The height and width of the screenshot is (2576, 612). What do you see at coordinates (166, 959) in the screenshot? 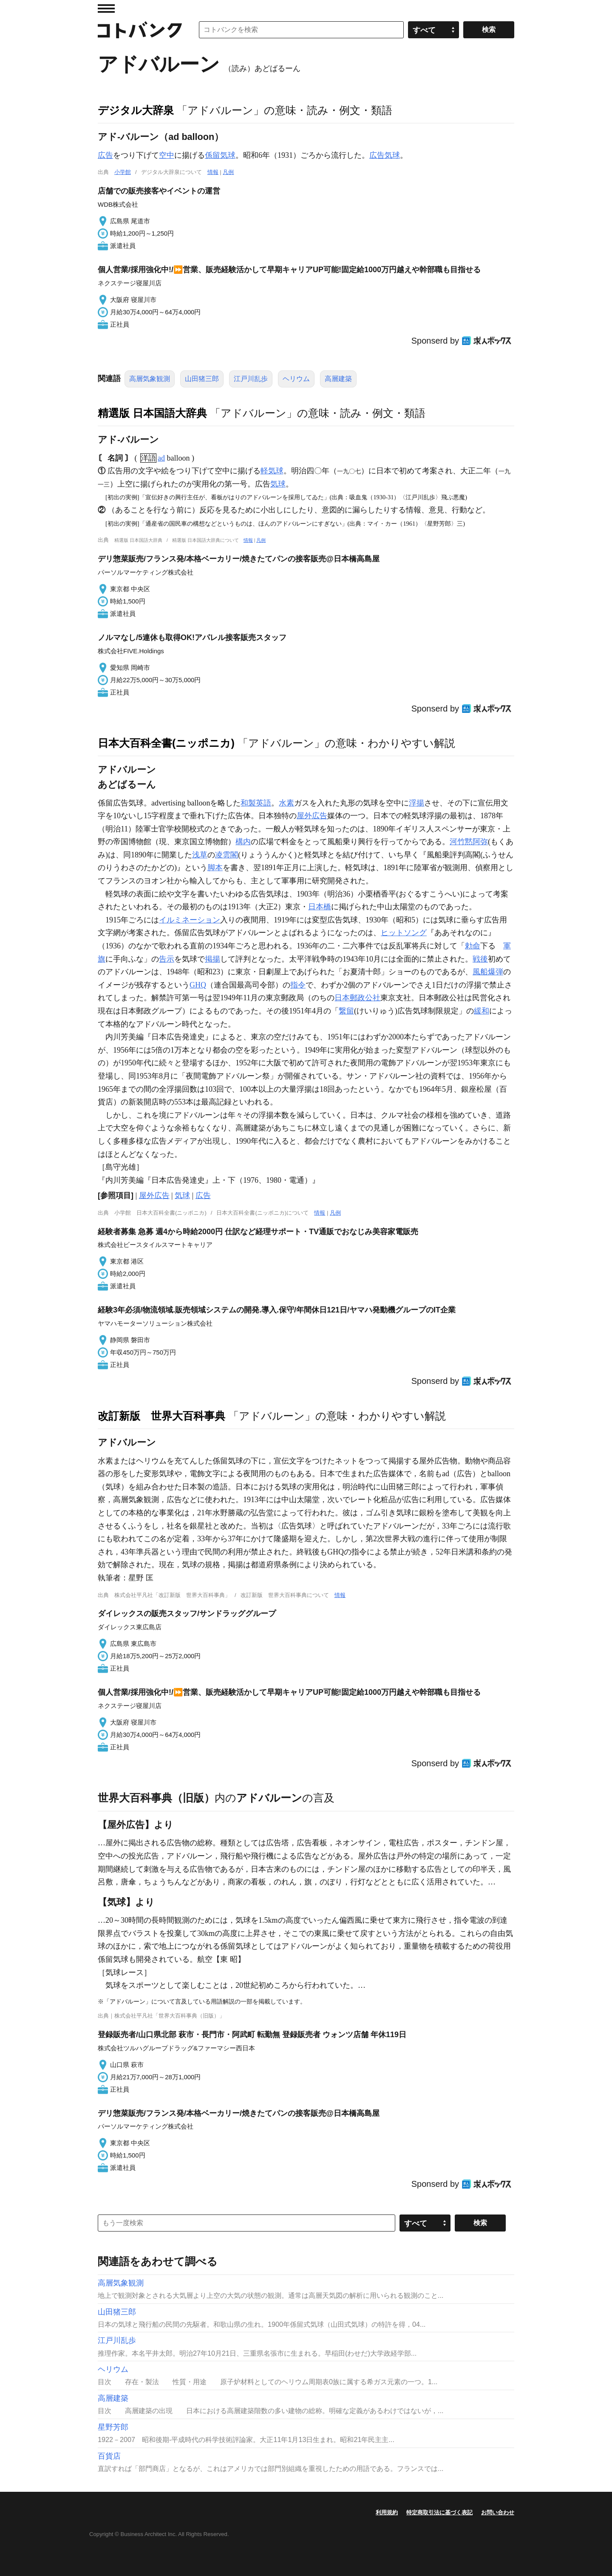
I see `告示` at bounding box center [166, 959].